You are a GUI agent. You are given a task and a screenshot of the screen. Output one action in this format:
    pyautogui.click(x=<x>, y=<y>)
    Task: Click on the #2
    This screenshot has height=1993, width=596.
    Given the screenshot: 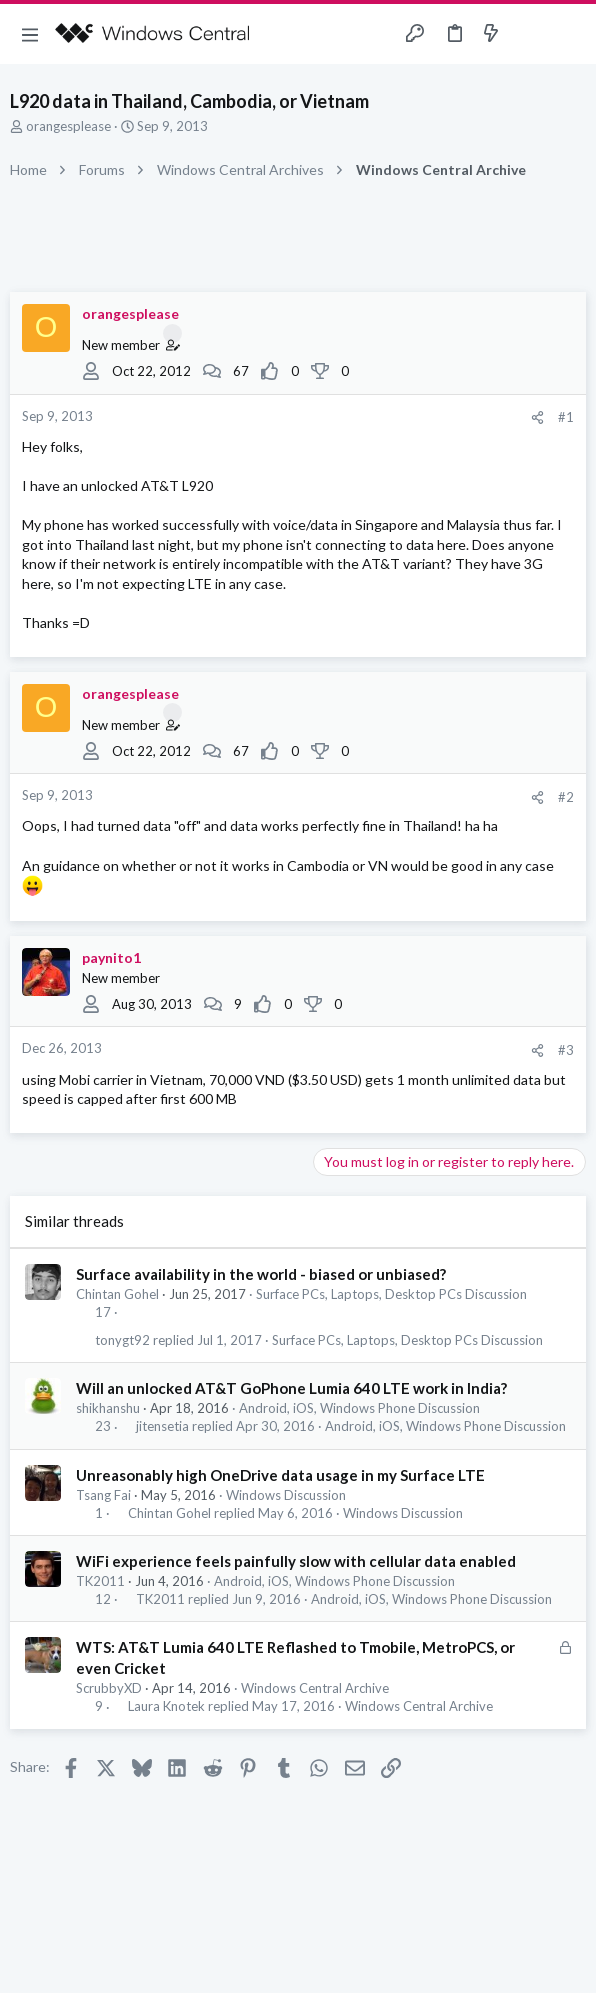 What is the action you would take?
    pyautogui.click(x=566, y=797)
    